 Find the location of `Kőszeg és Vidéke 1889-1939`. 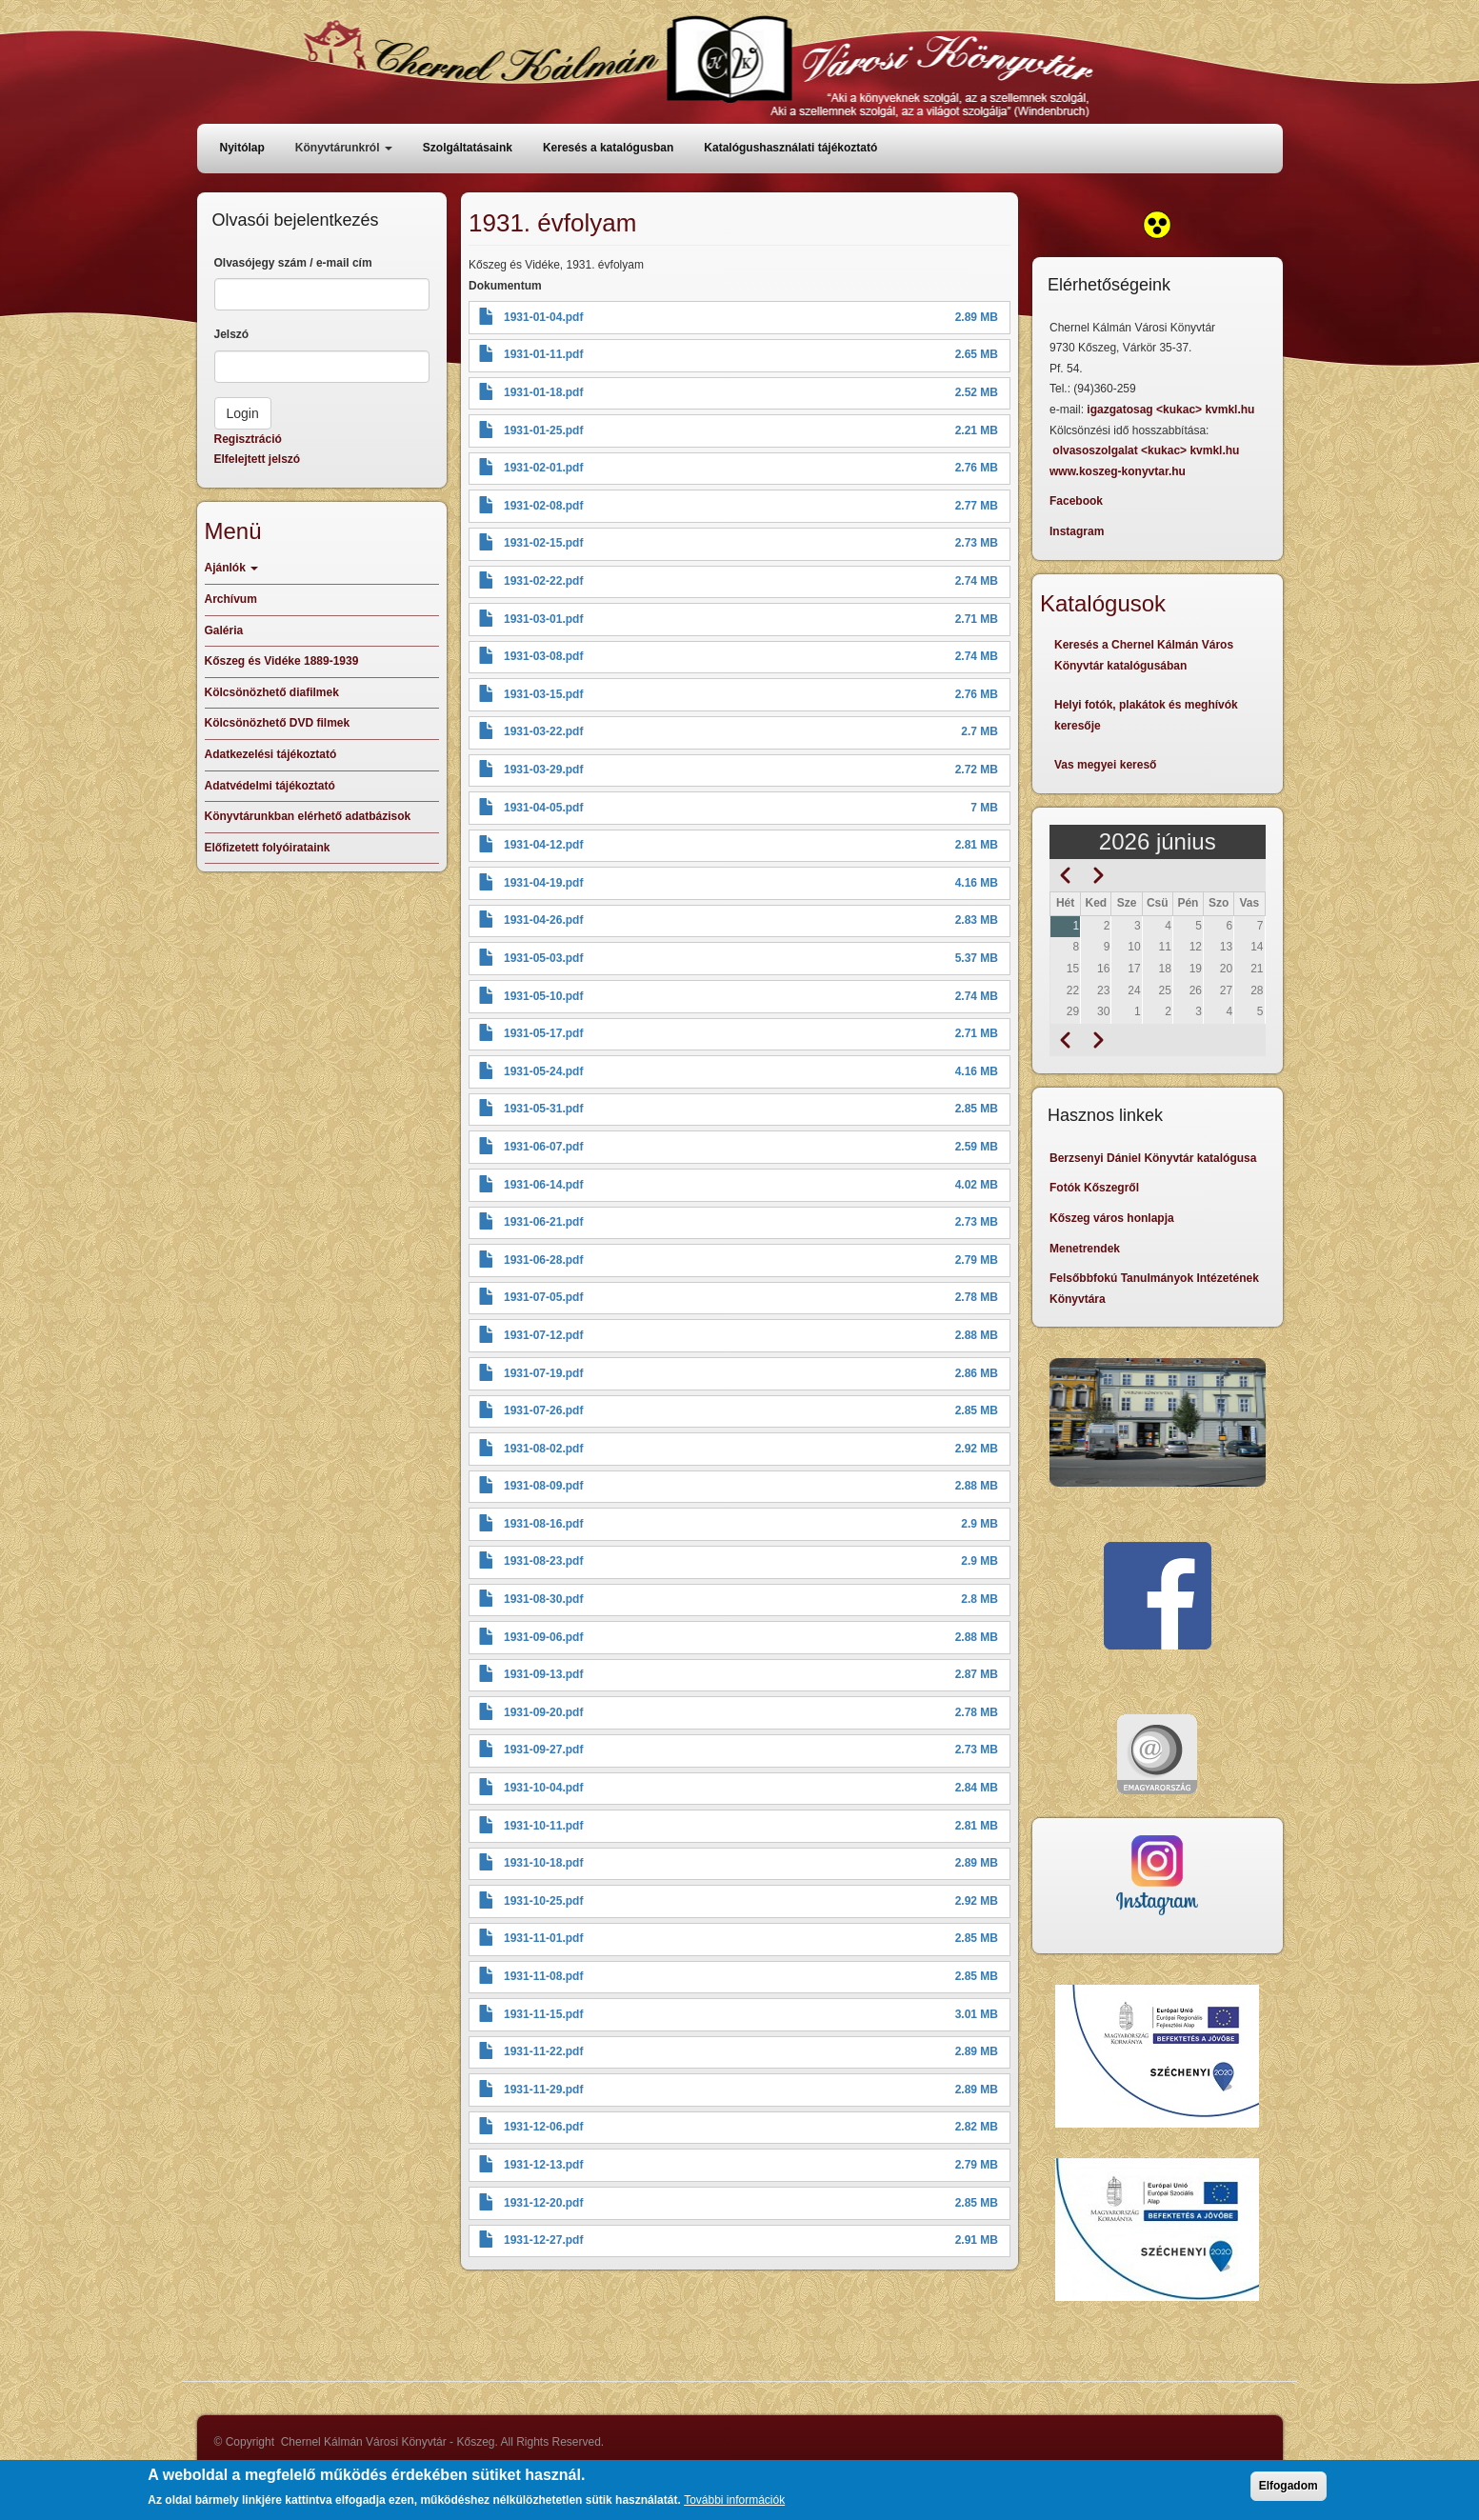

Kőszeg és Vidéke 1889-1939 is located at coordinates (282, 661).